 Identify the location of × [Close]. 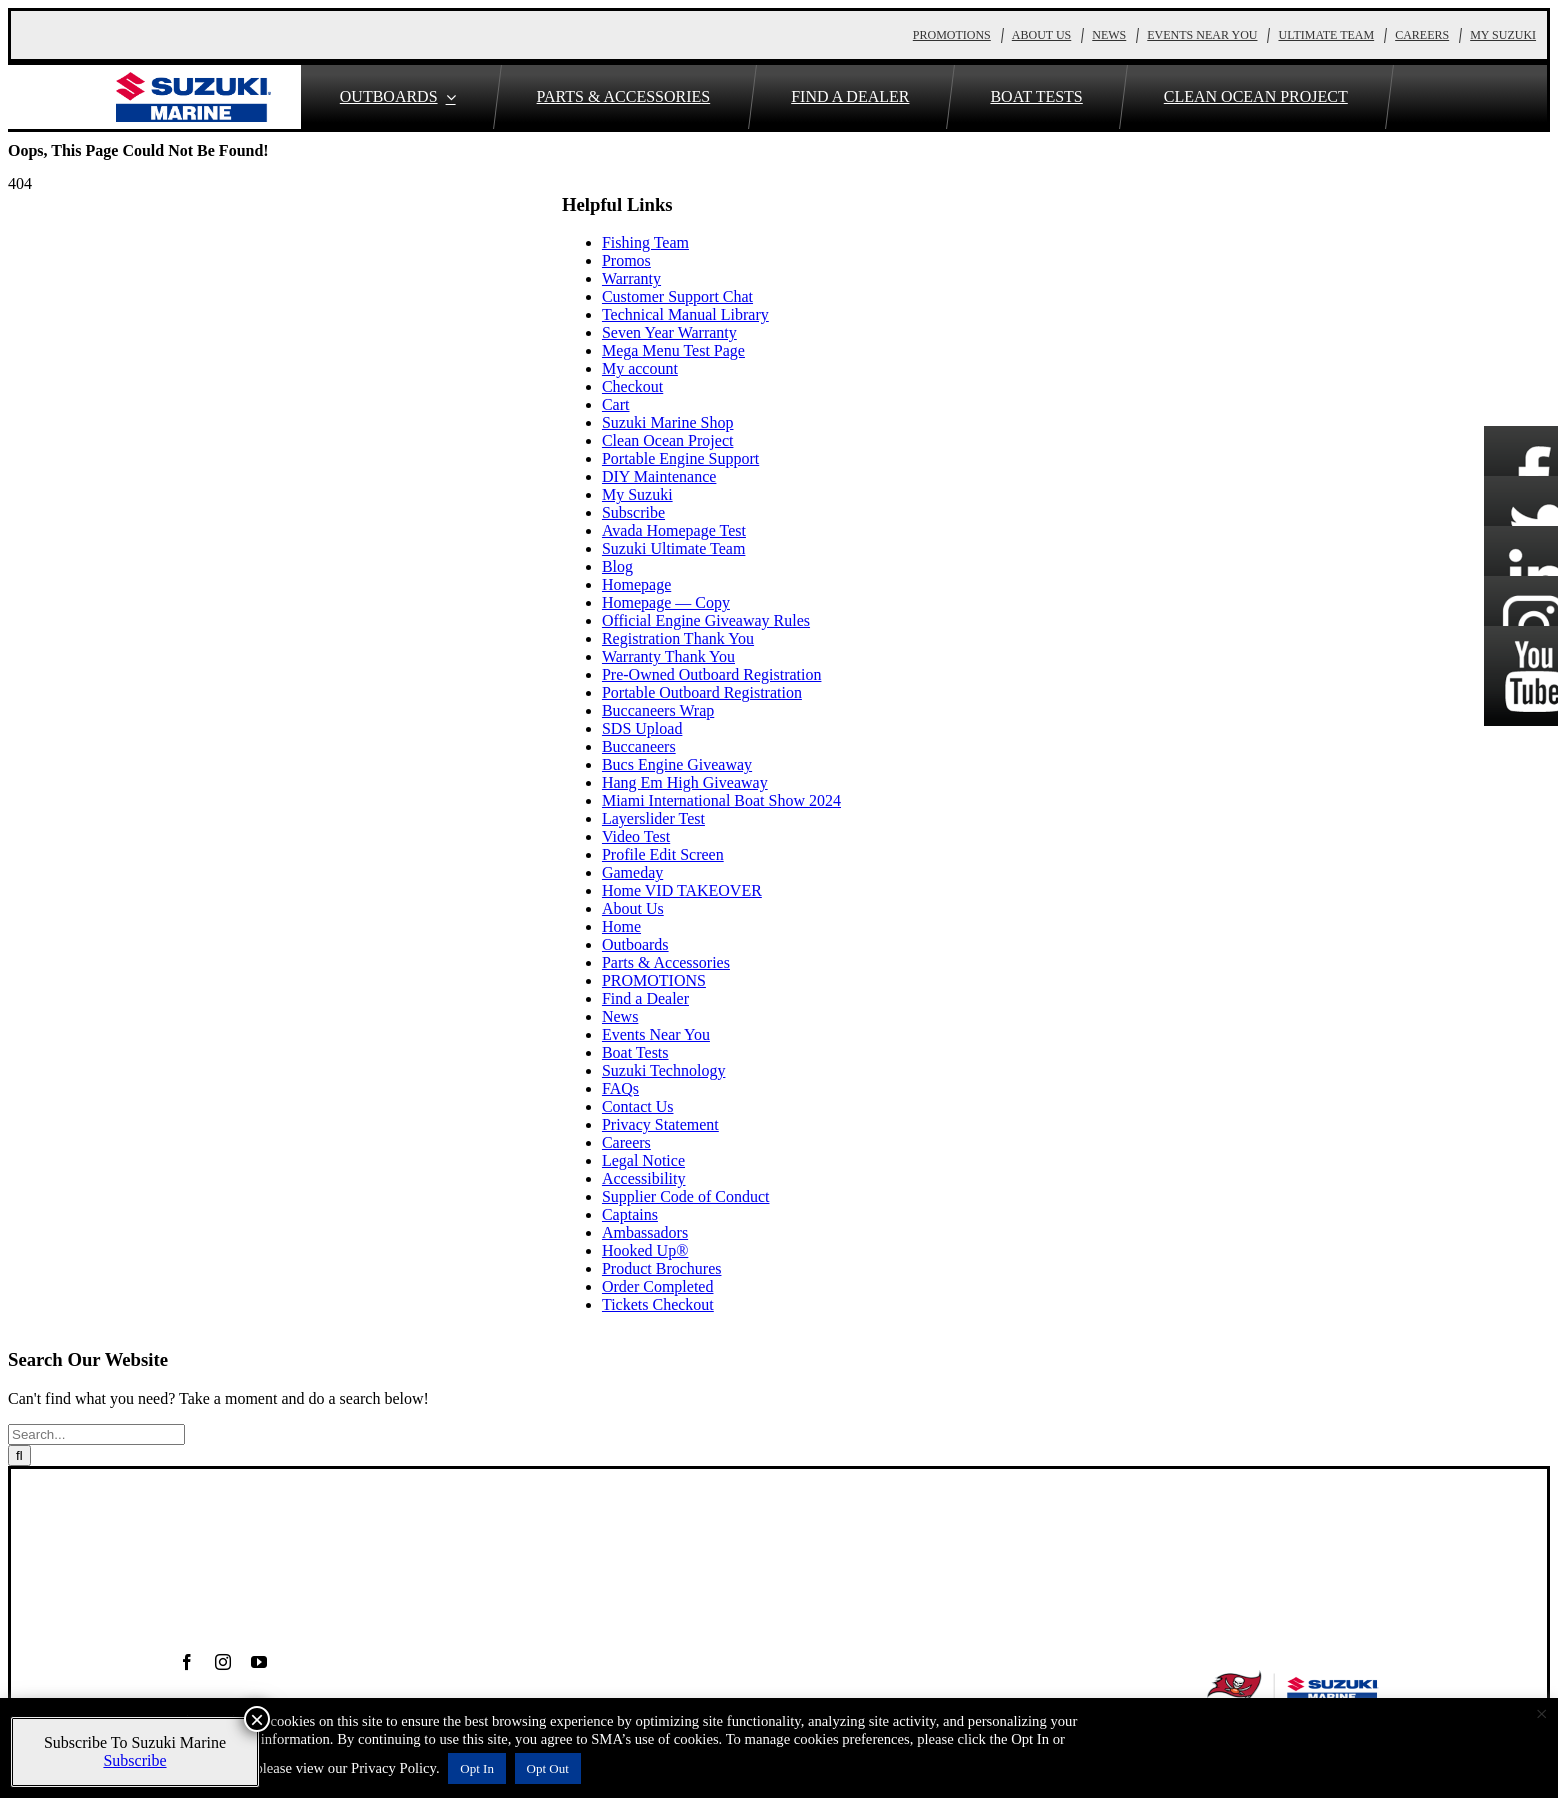
(257, 1719).